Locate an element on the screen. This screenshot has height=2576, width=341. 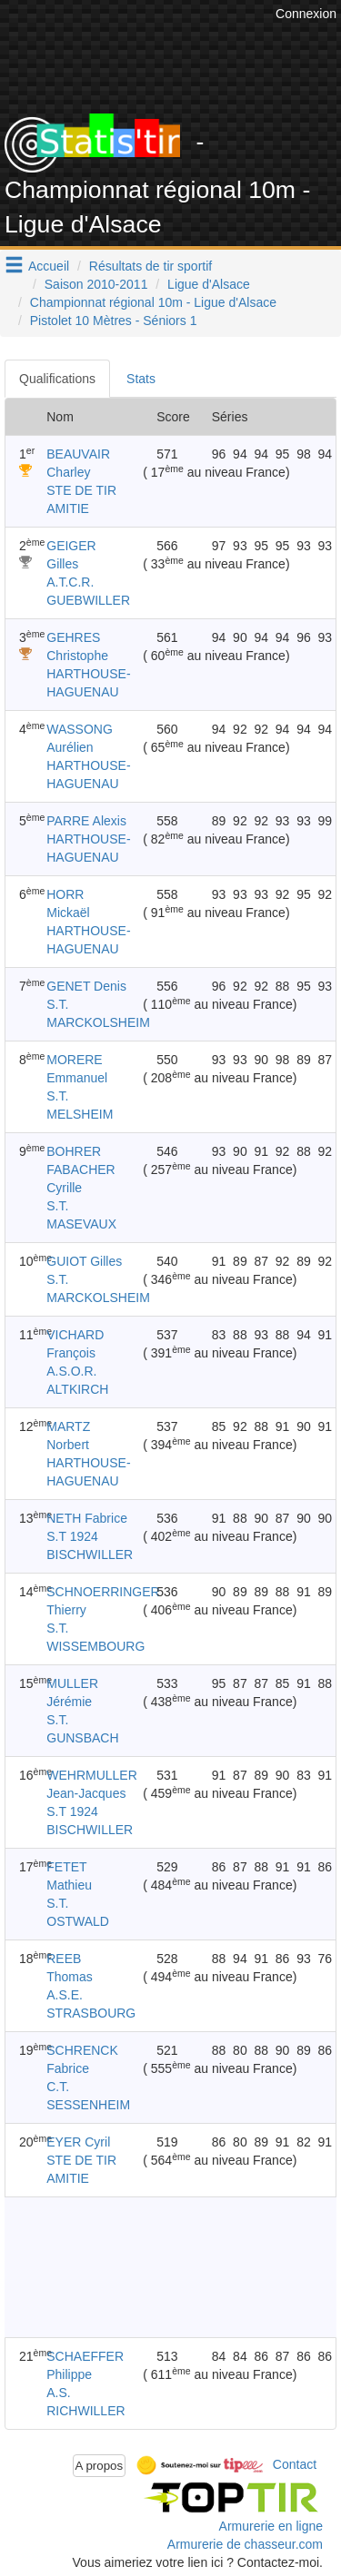
[Advertisement] is located at coordinates (152, 2266).